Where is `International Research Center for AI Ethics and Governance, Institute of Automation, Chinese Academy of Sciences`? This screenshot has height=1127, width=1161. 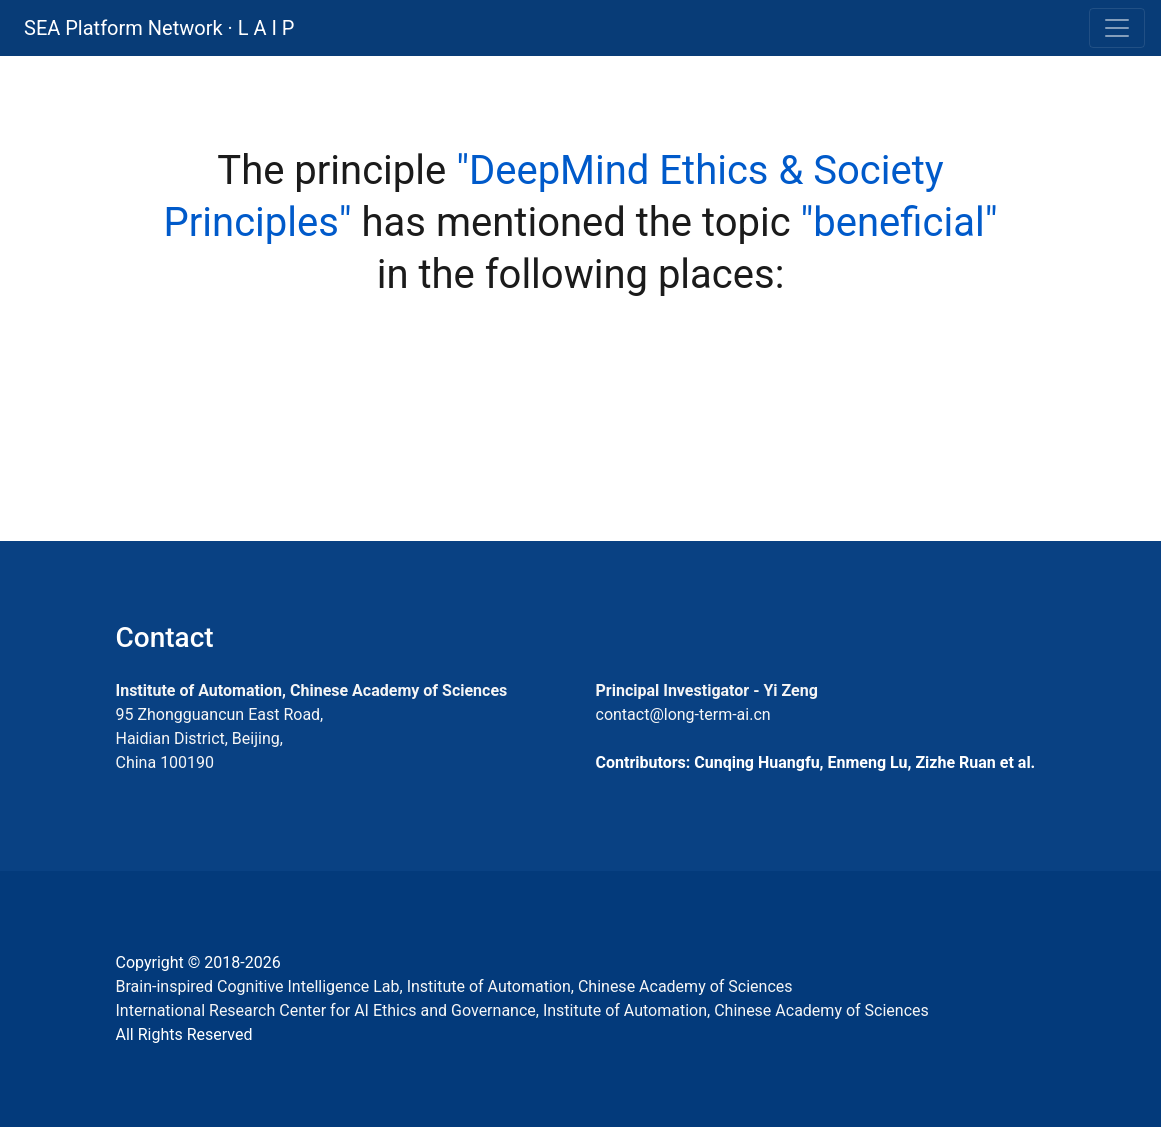
International Research Center for AI Ethics and Governance, Institute of Automation, Chinese Academy of Sciences is located at coordinates (522, 1010).